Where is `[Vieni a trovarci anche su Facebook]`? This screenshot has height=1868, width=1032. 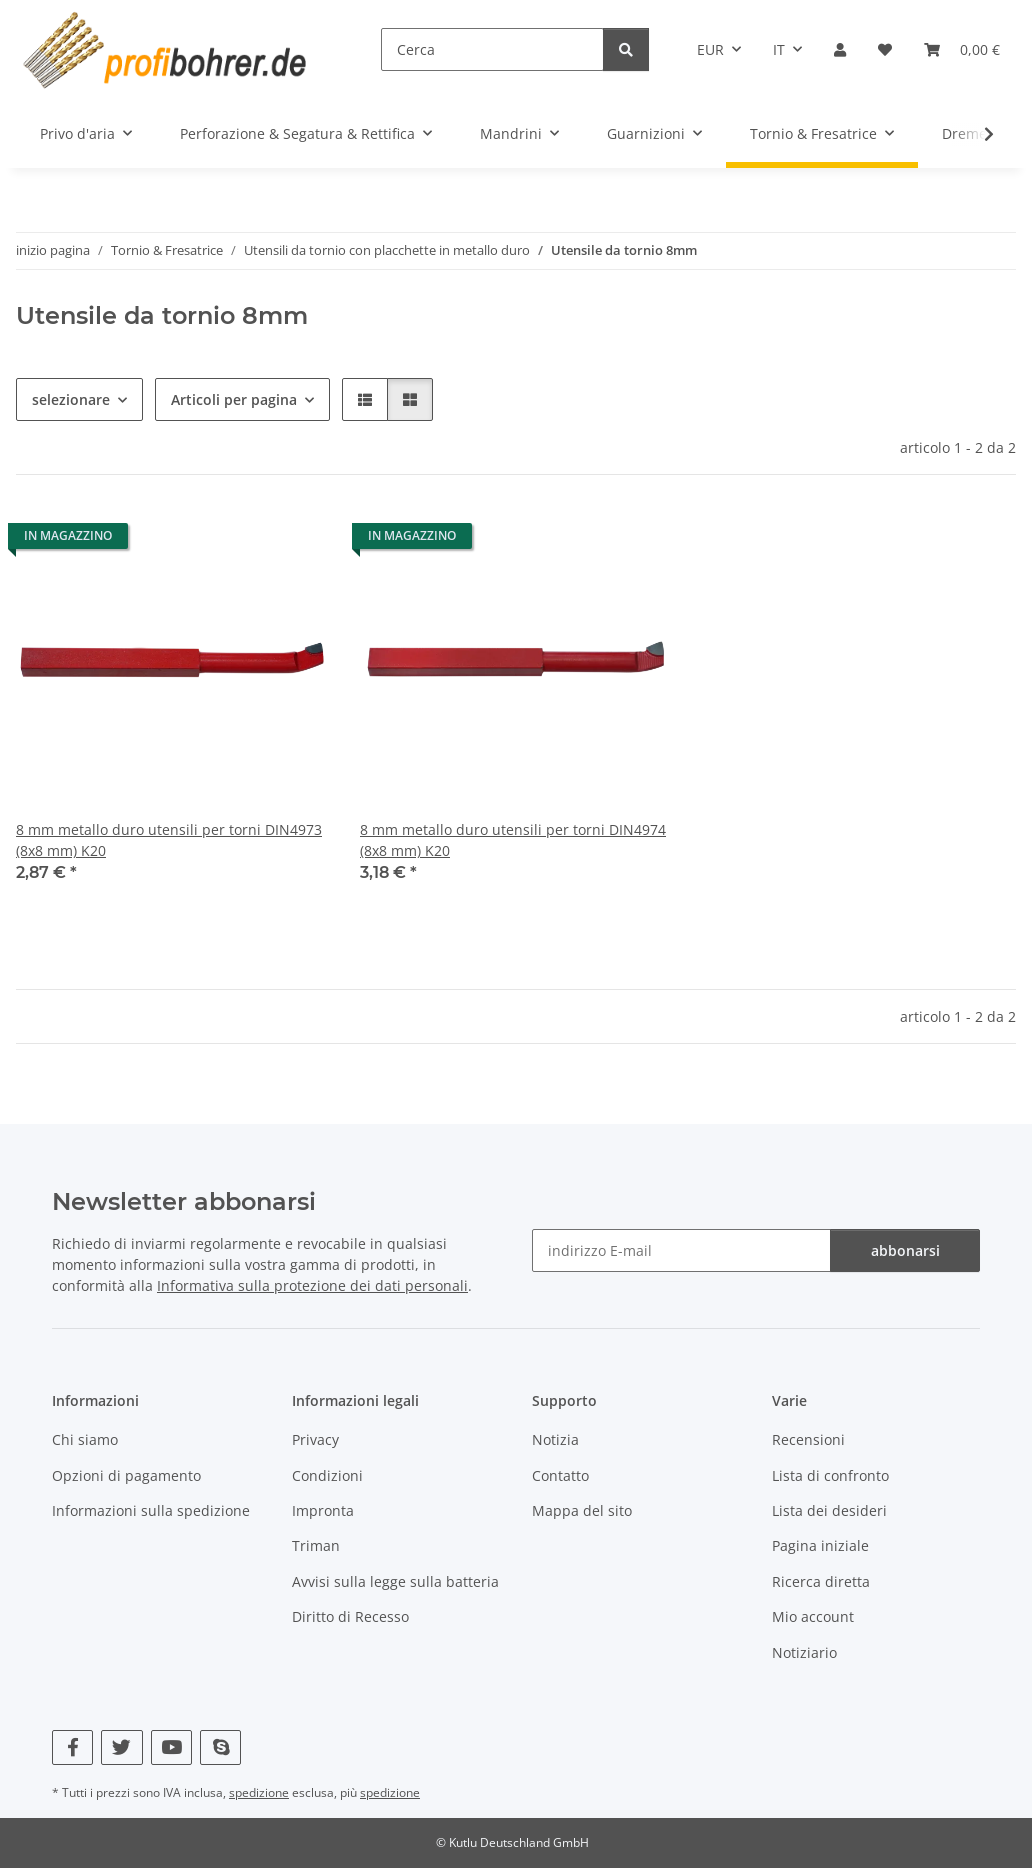
[Vieni a trovarci anche su Facebook] is located at coordinates (72, 1747).